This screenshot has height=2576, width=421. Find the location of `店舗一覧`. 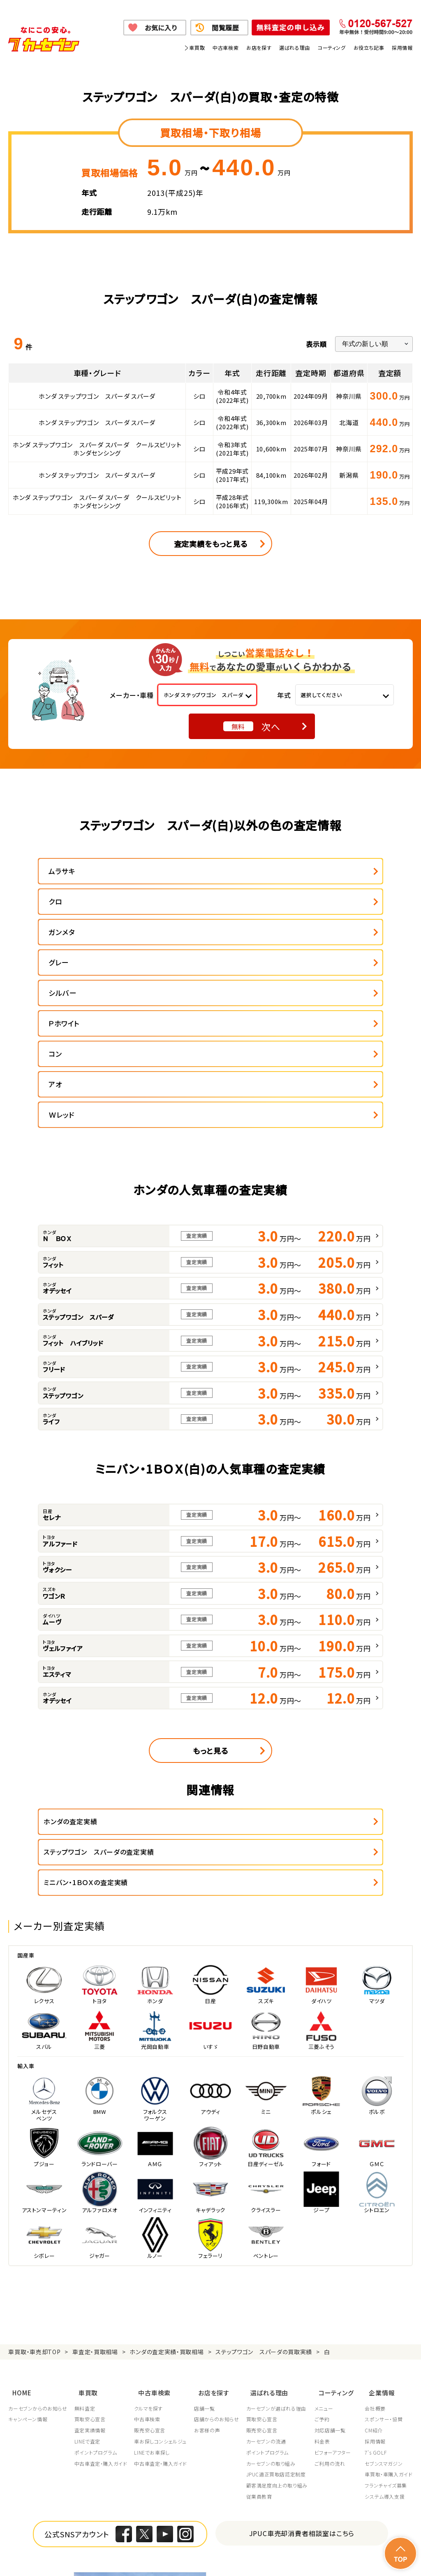

店舗一覧 is located at coordinates (207, 2249).